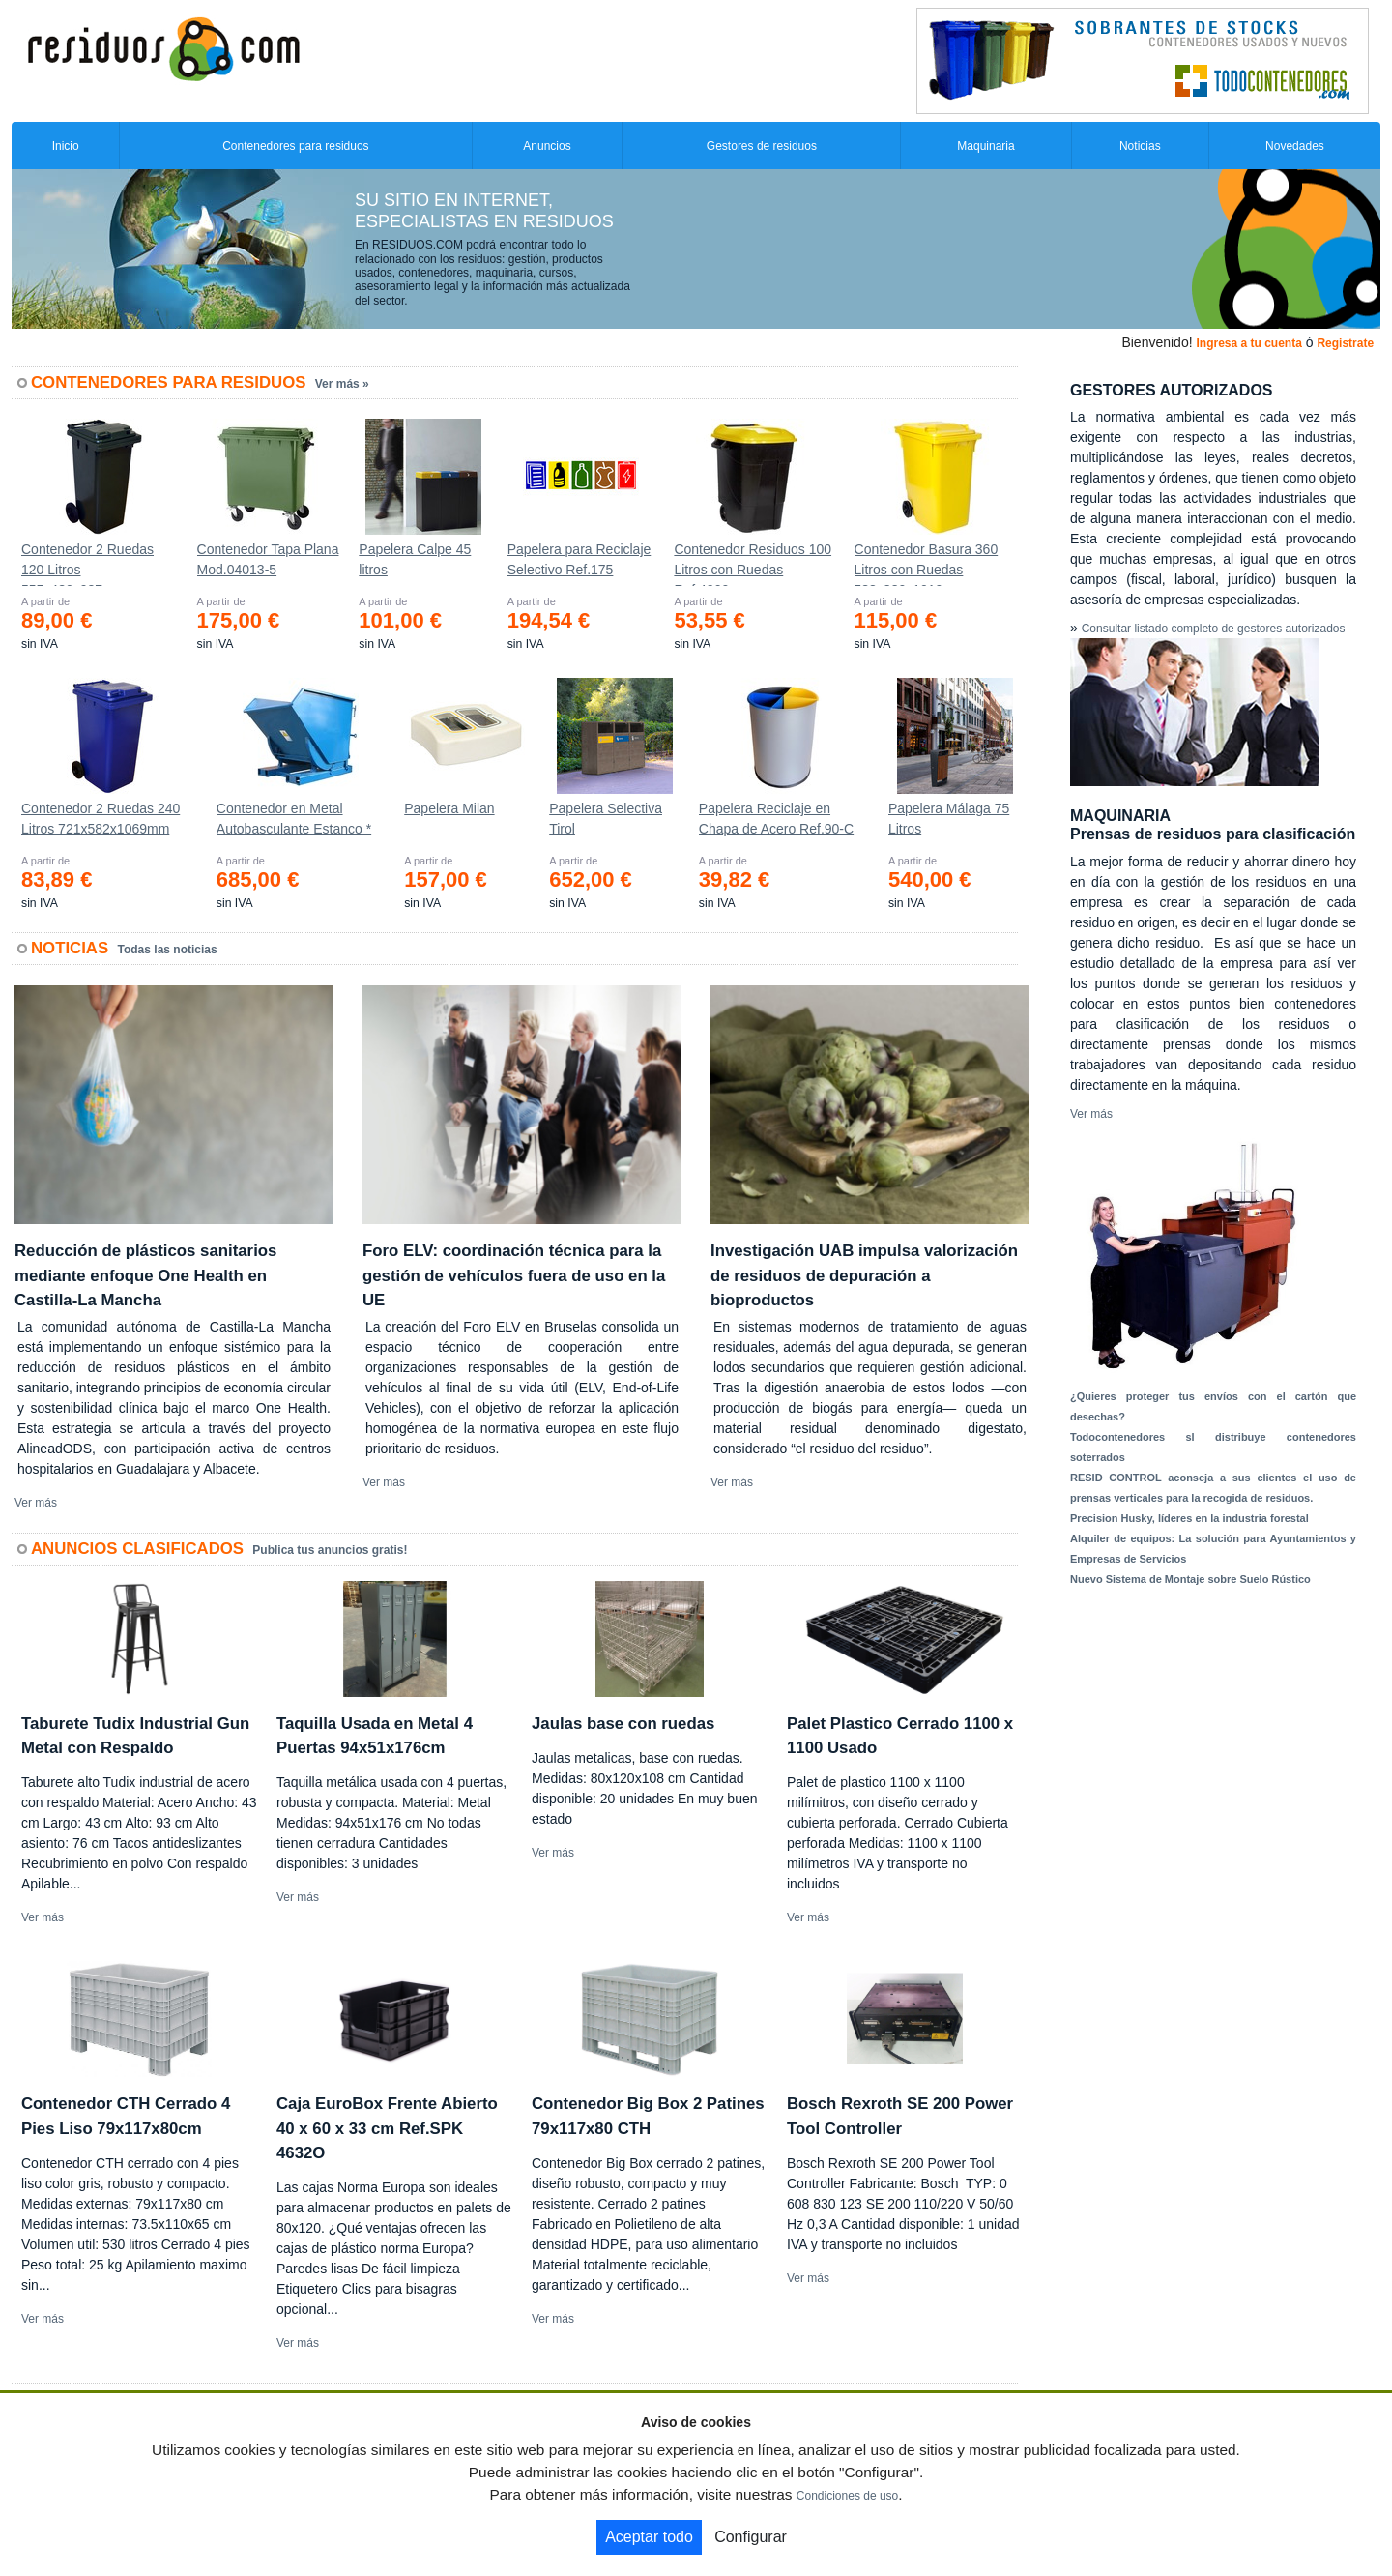  Describe the element at coordinates (776, 818) in the screenshot. I see `Papelera Reciclaje en Chapa de Acero Ref.90-C` at that location.